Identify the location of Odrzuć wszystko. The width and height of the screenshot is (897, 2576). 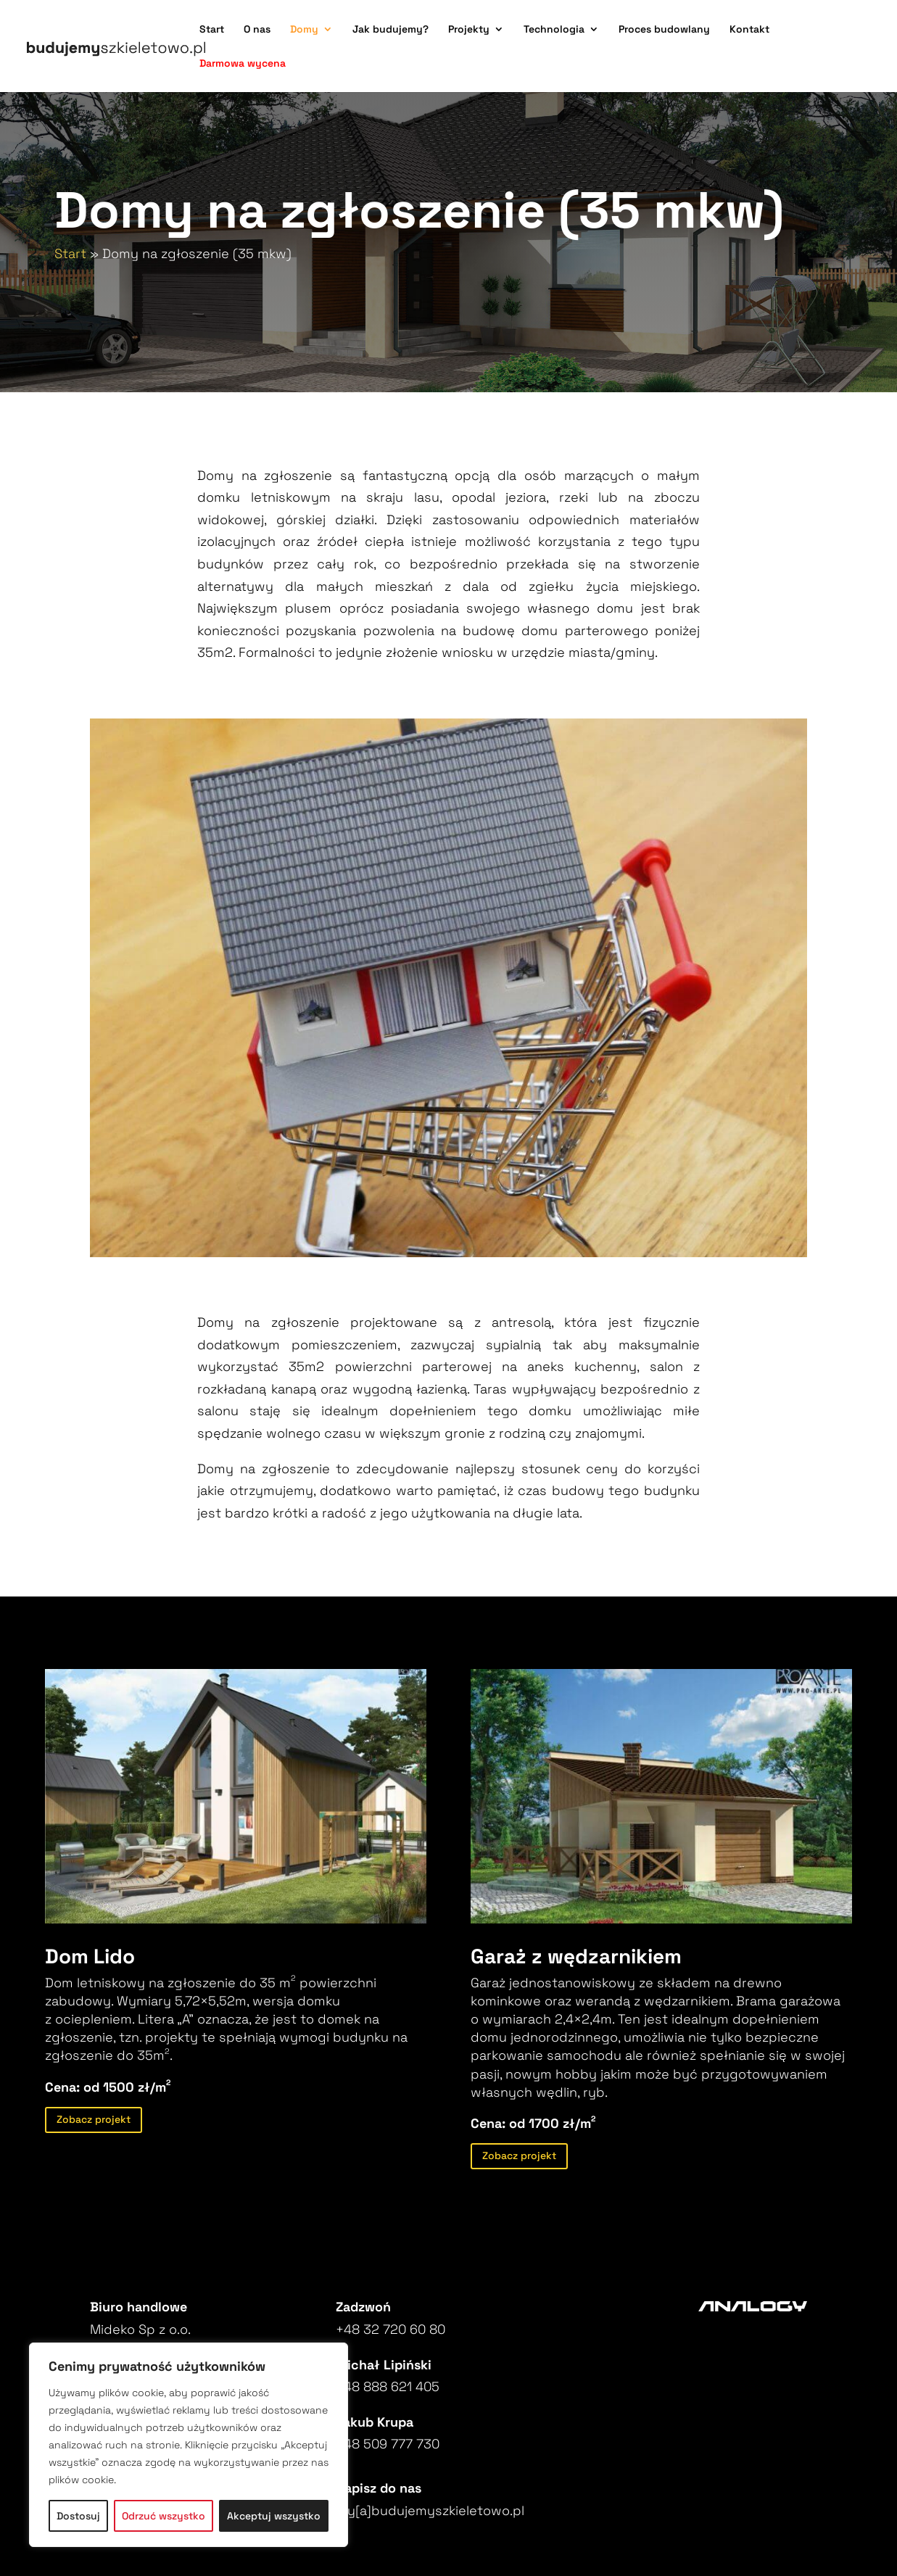
(163, 2515).